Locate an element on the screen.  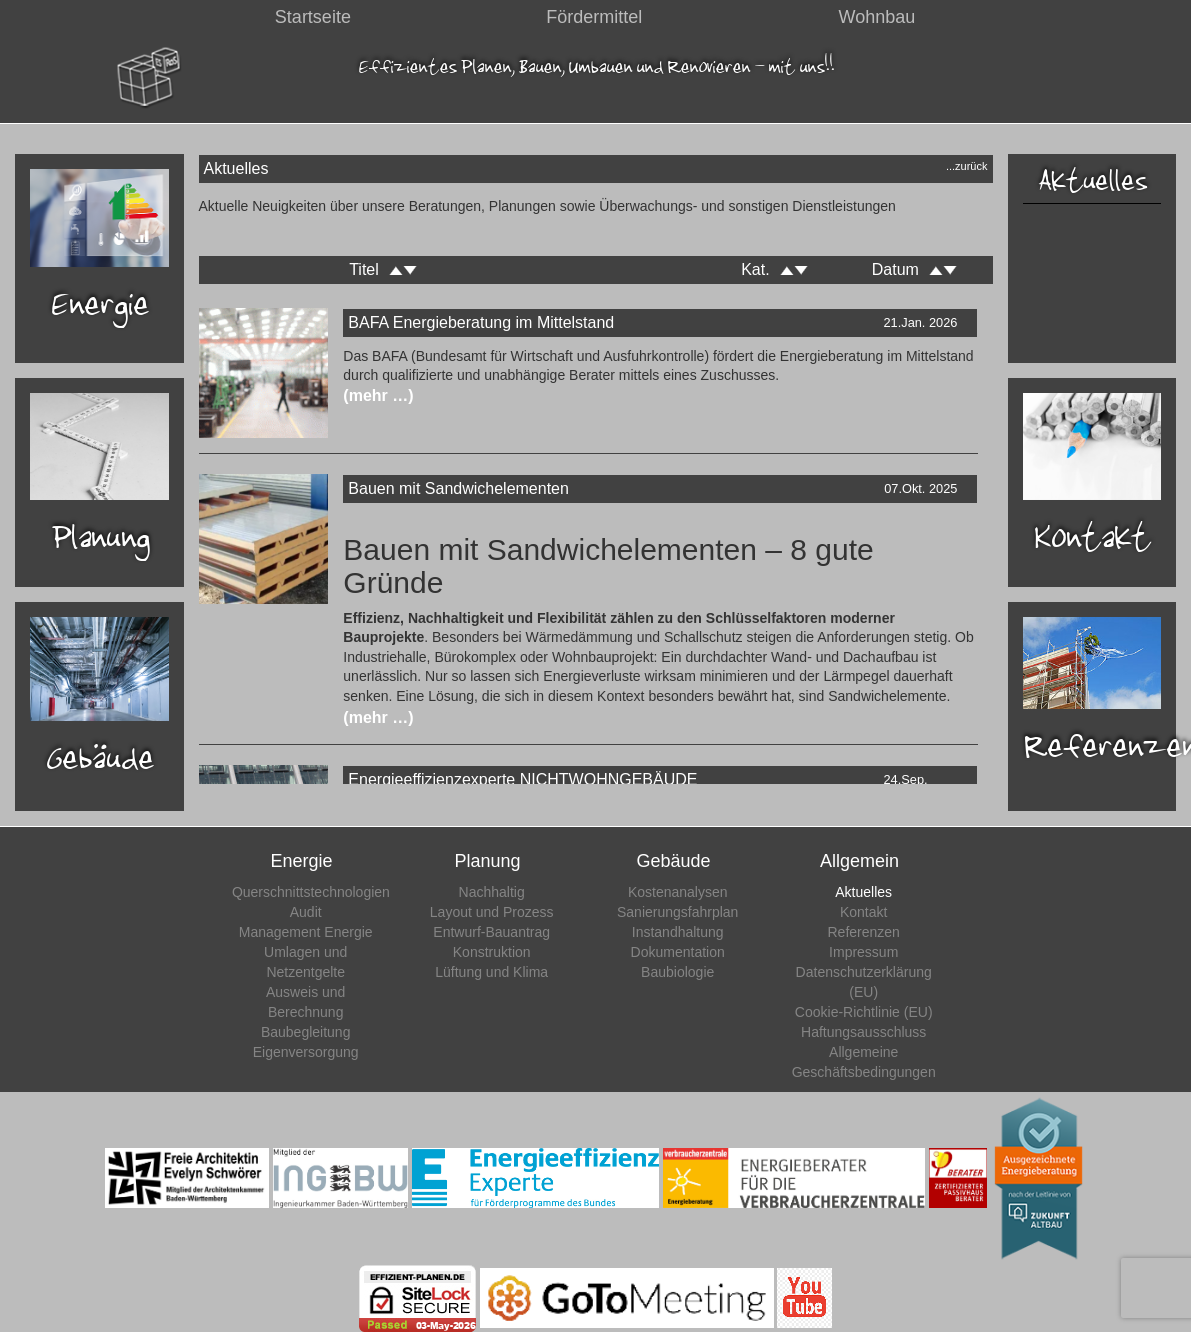
Baubiologie is located at coordinates (677, 972).